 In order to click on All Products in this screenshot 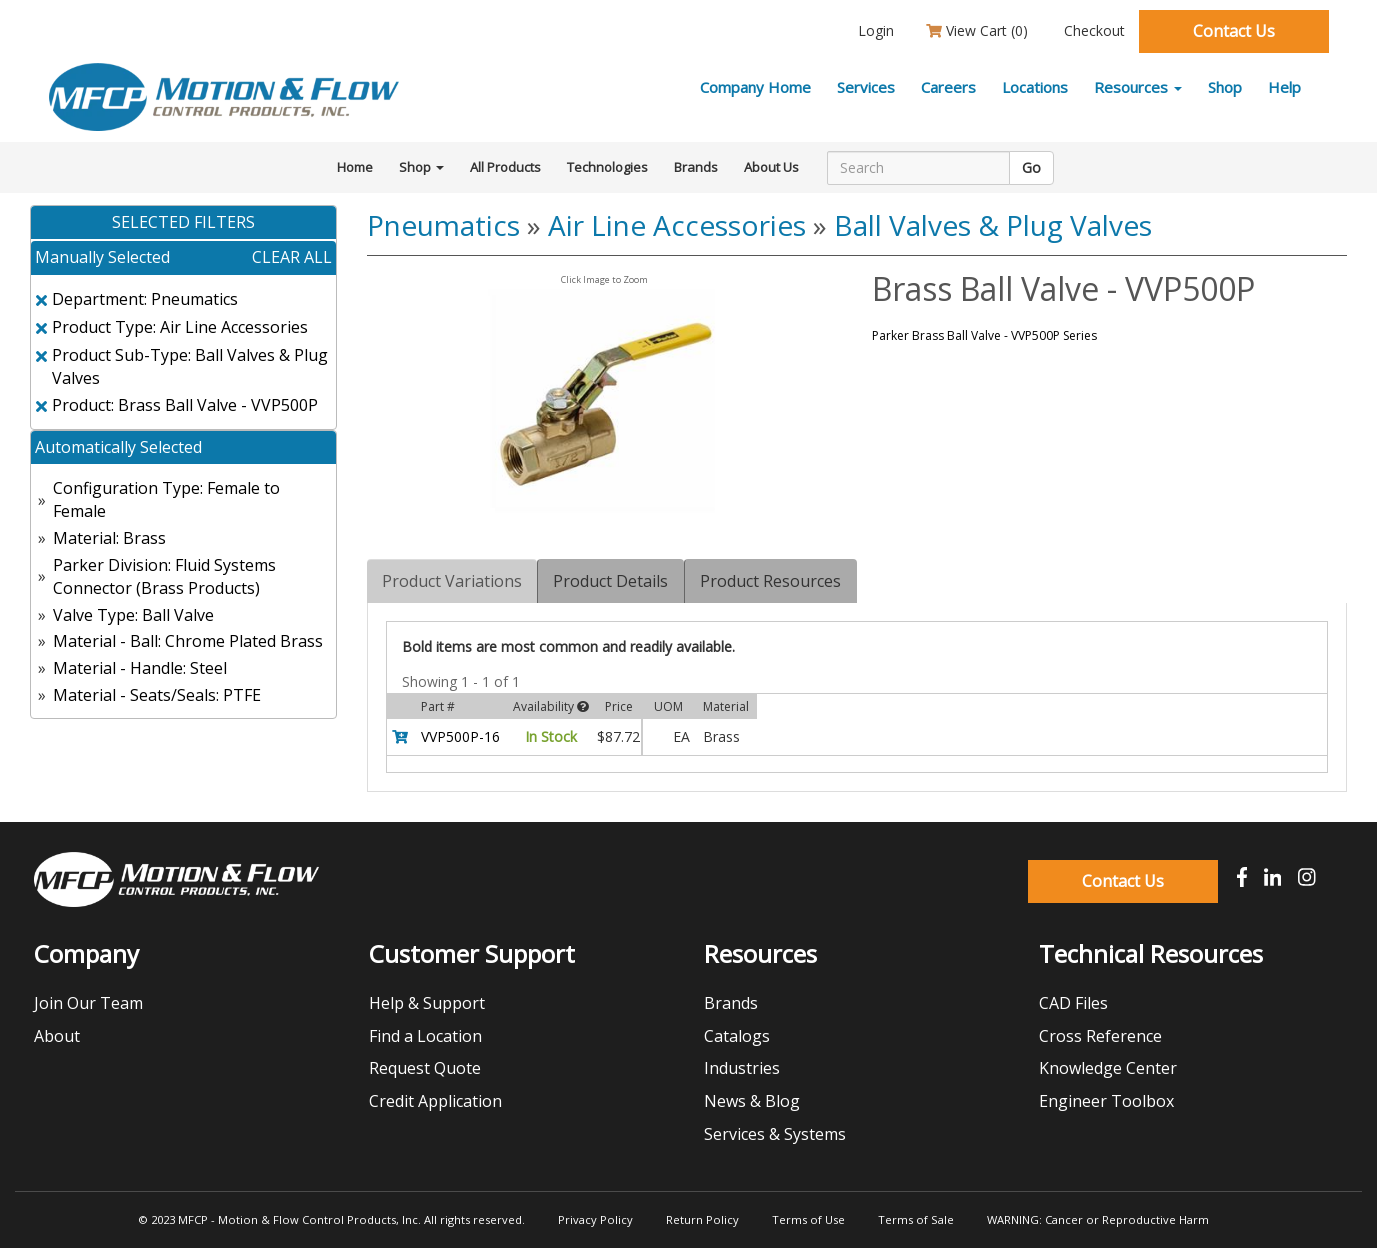, I will do `click(505, 167)`.